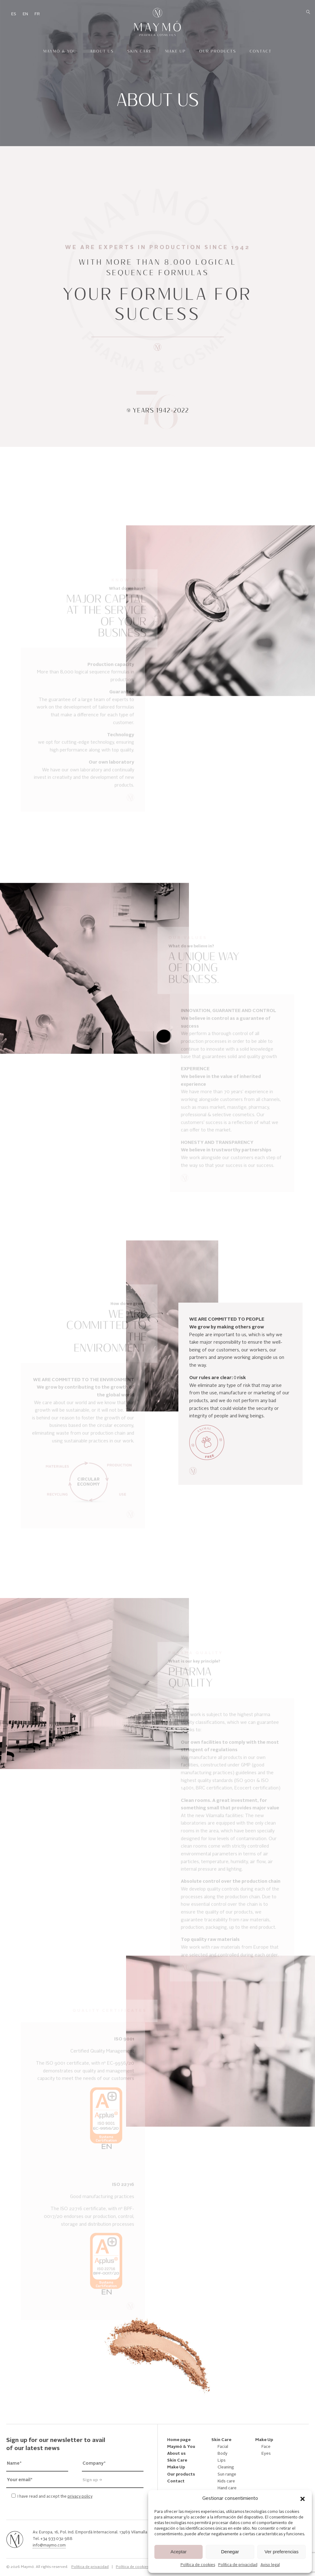 This screenshot has height=2576, width=315. What do you see at coordinates (265, 2447) in the screenshot?
I see `Face` at bounding box center [265, 2447].